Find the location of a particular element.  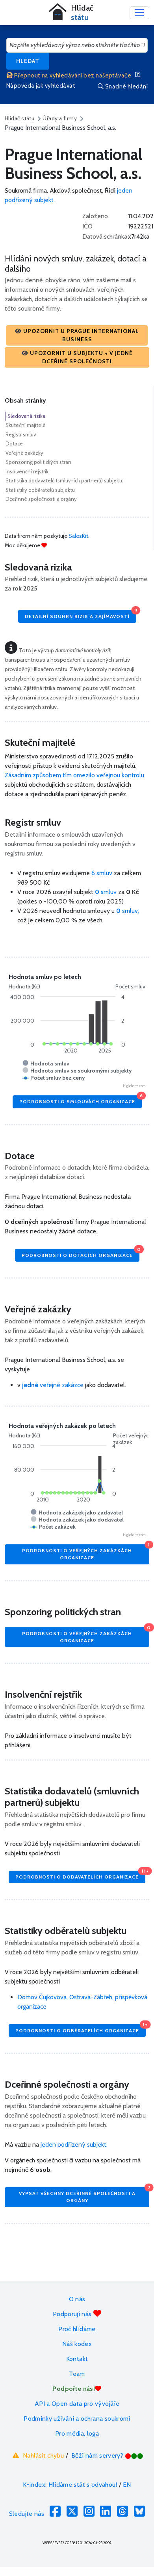

O nás is located at coordinates (77, 2299).